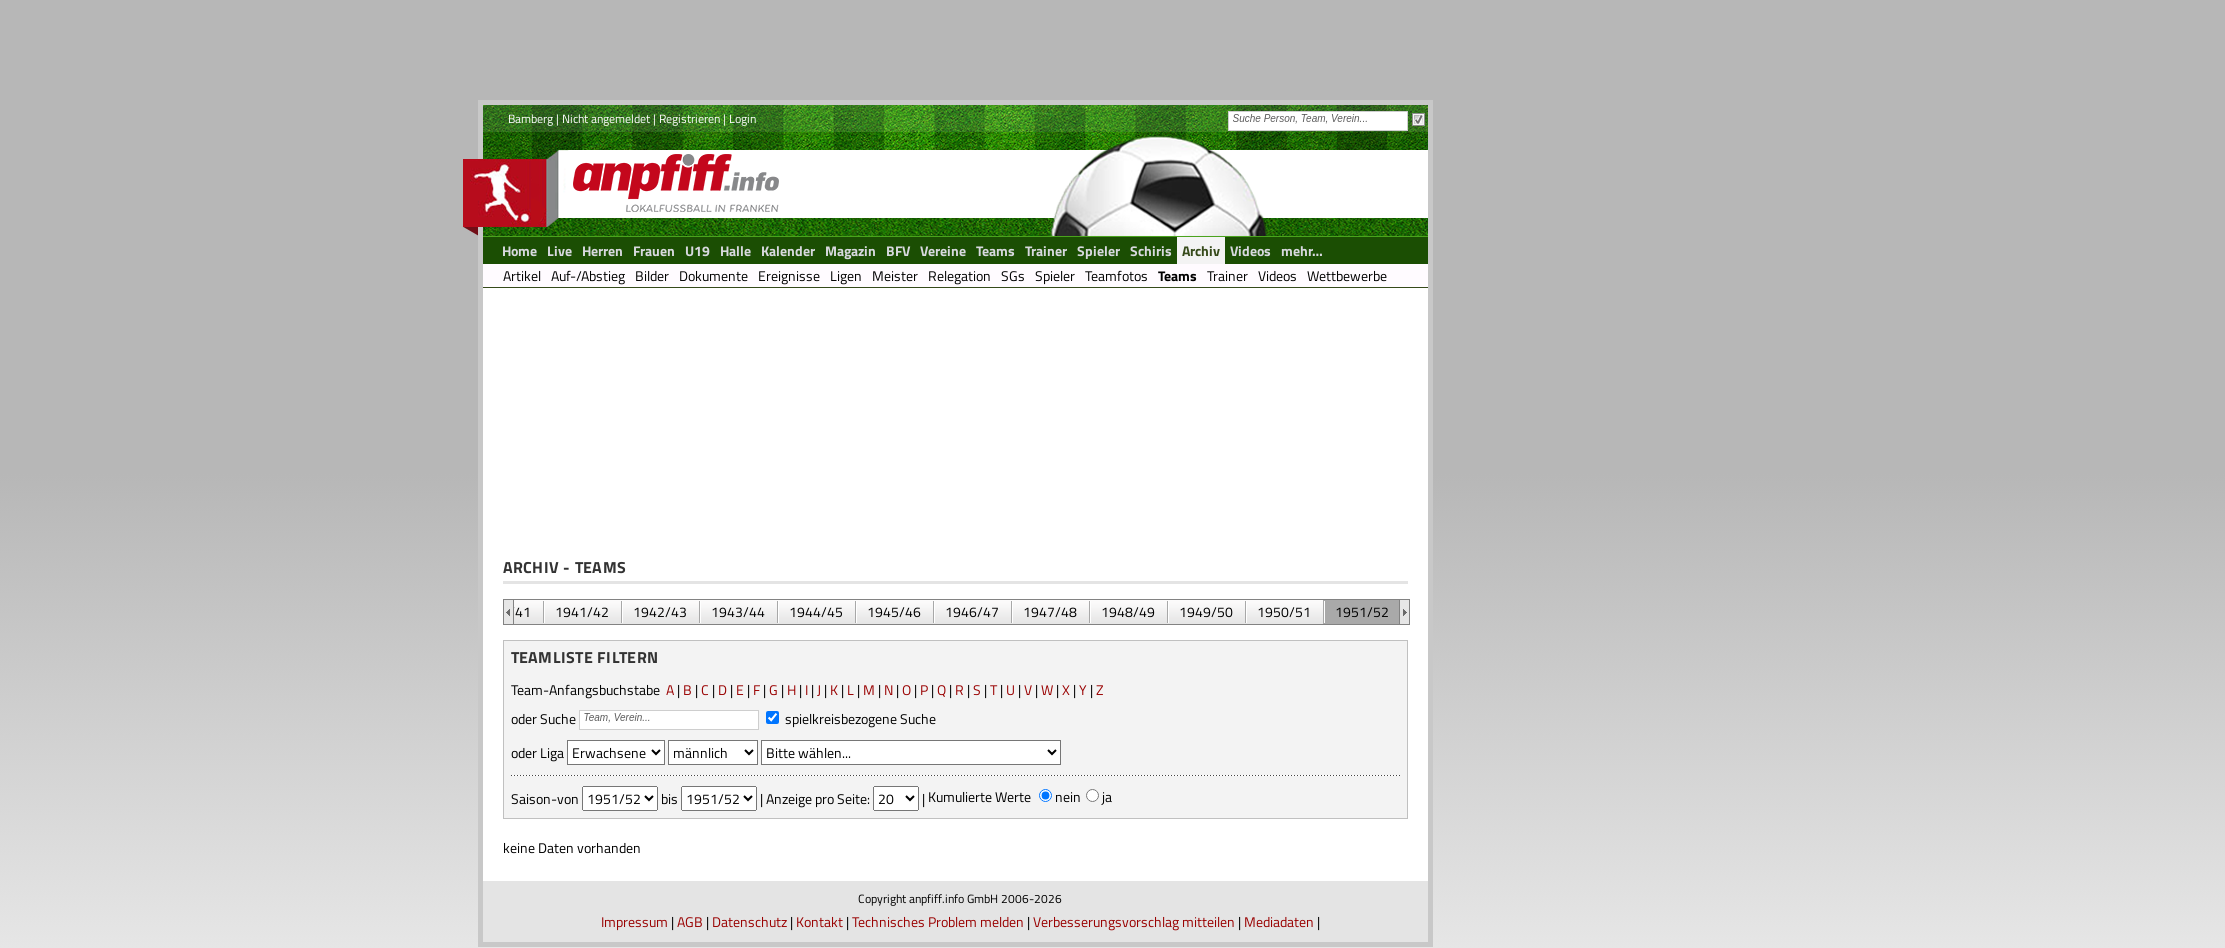 The height and width of the screenshot is (948, 2225). What do you see at coordinates (606, 118) in the screenshot?
I see `Nicht angemeldet` at bounding box center [606, 118].